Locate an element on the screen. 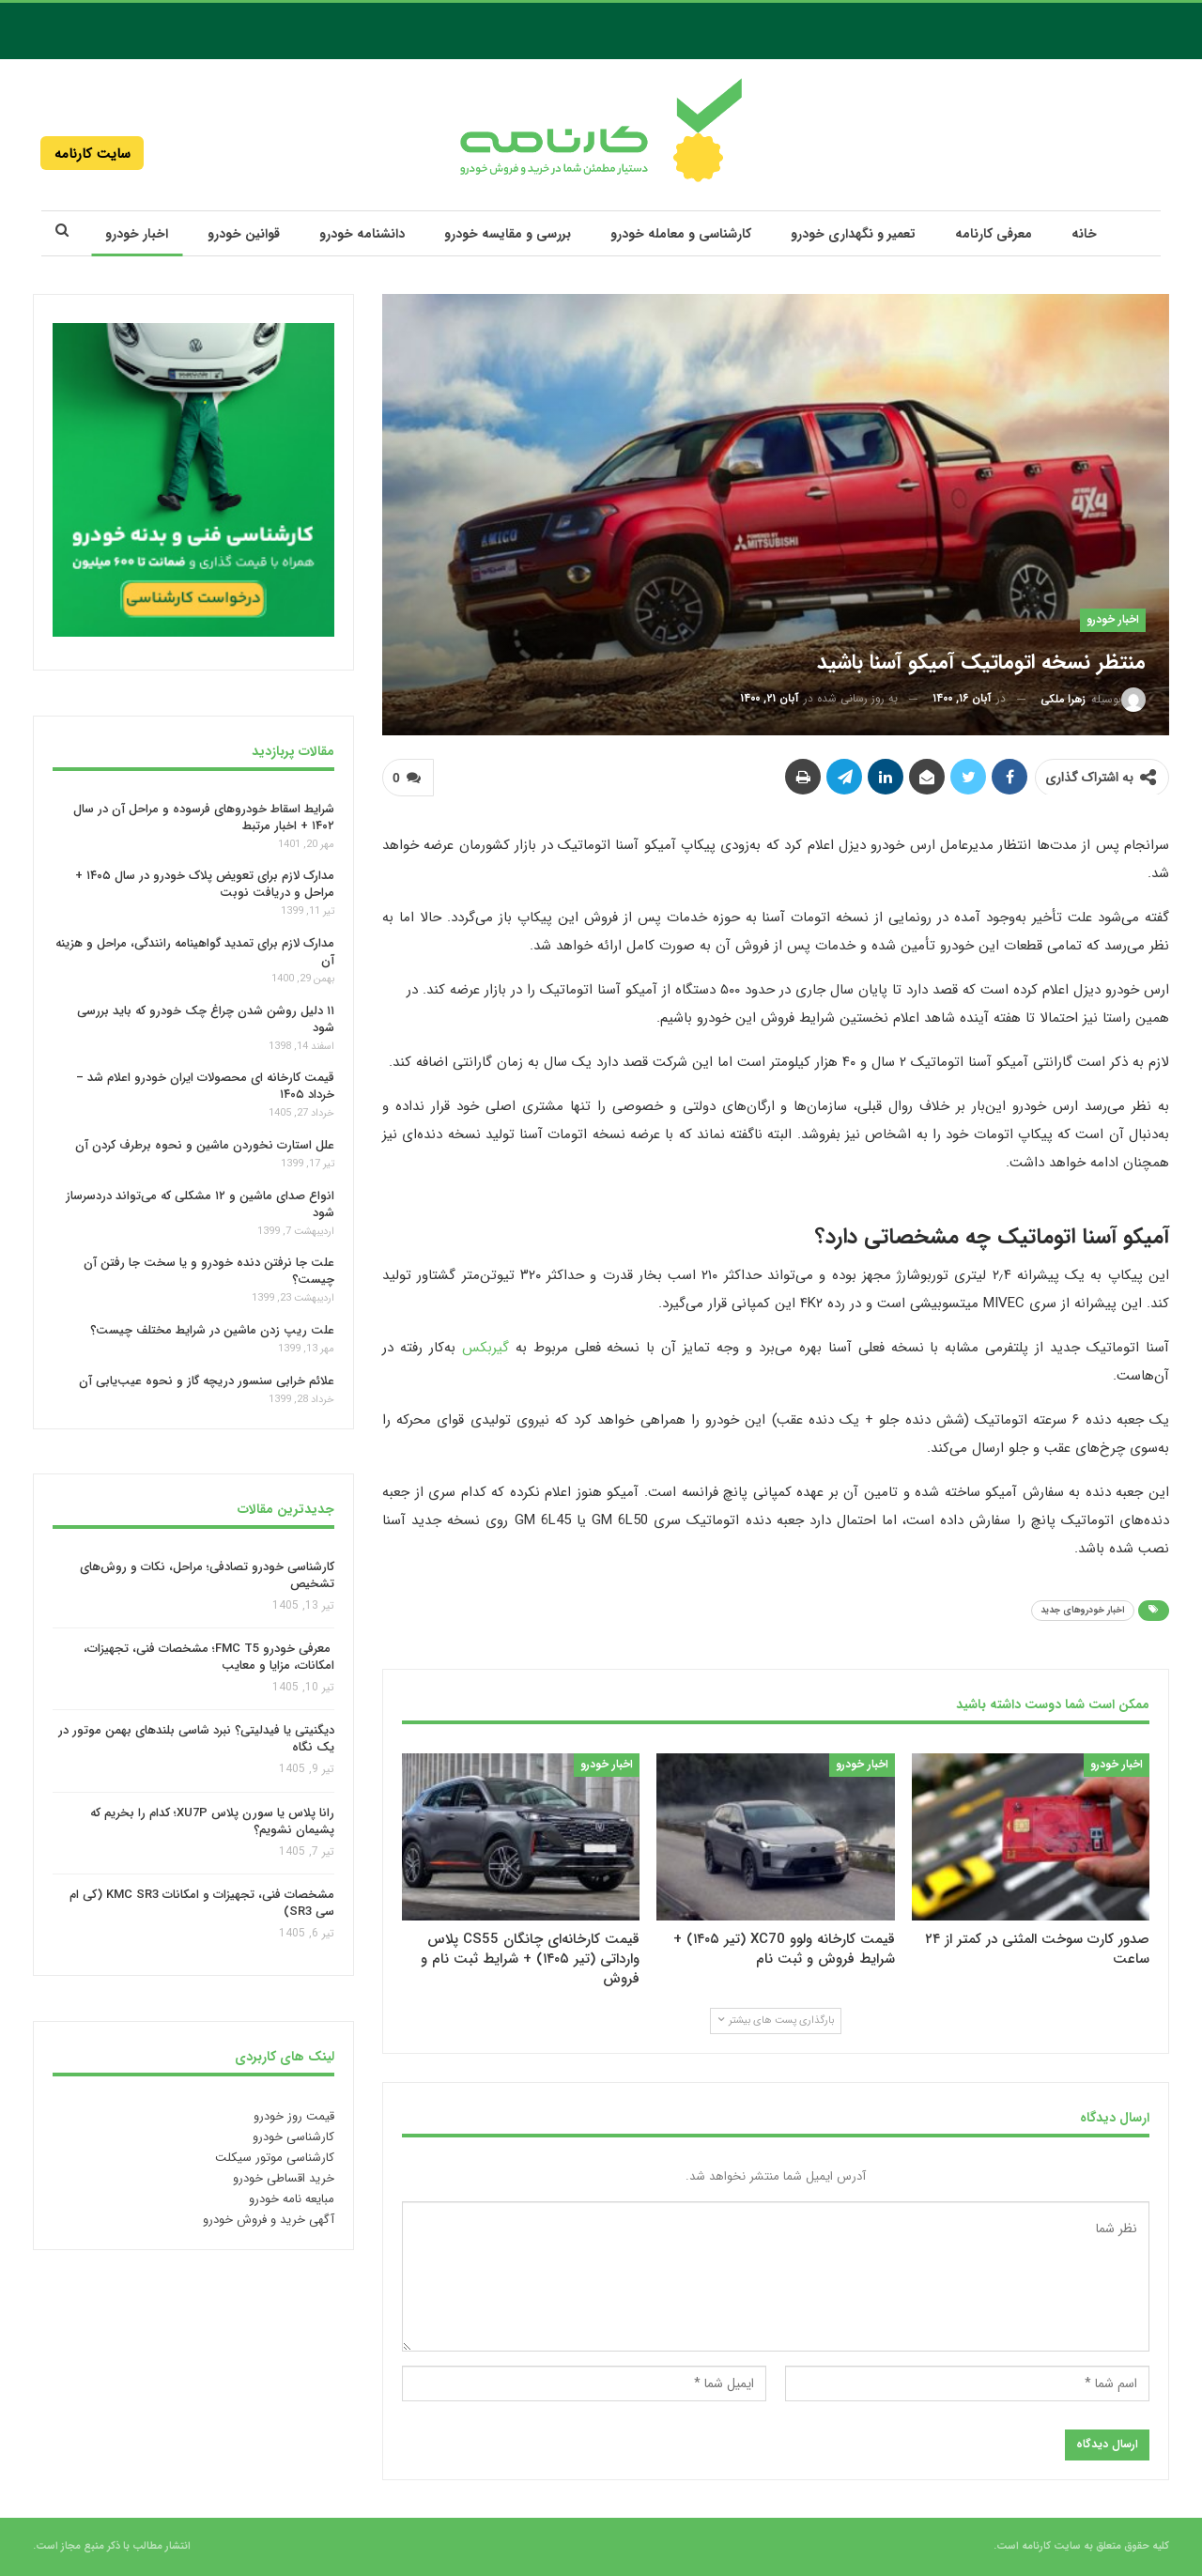 Image resolution: width=1202 pixels, height=2576 pixels. علائم خرابی سنسور دریچه گاز و نحوه عیب‌یابی آن is located at coordinates (206, 1381).